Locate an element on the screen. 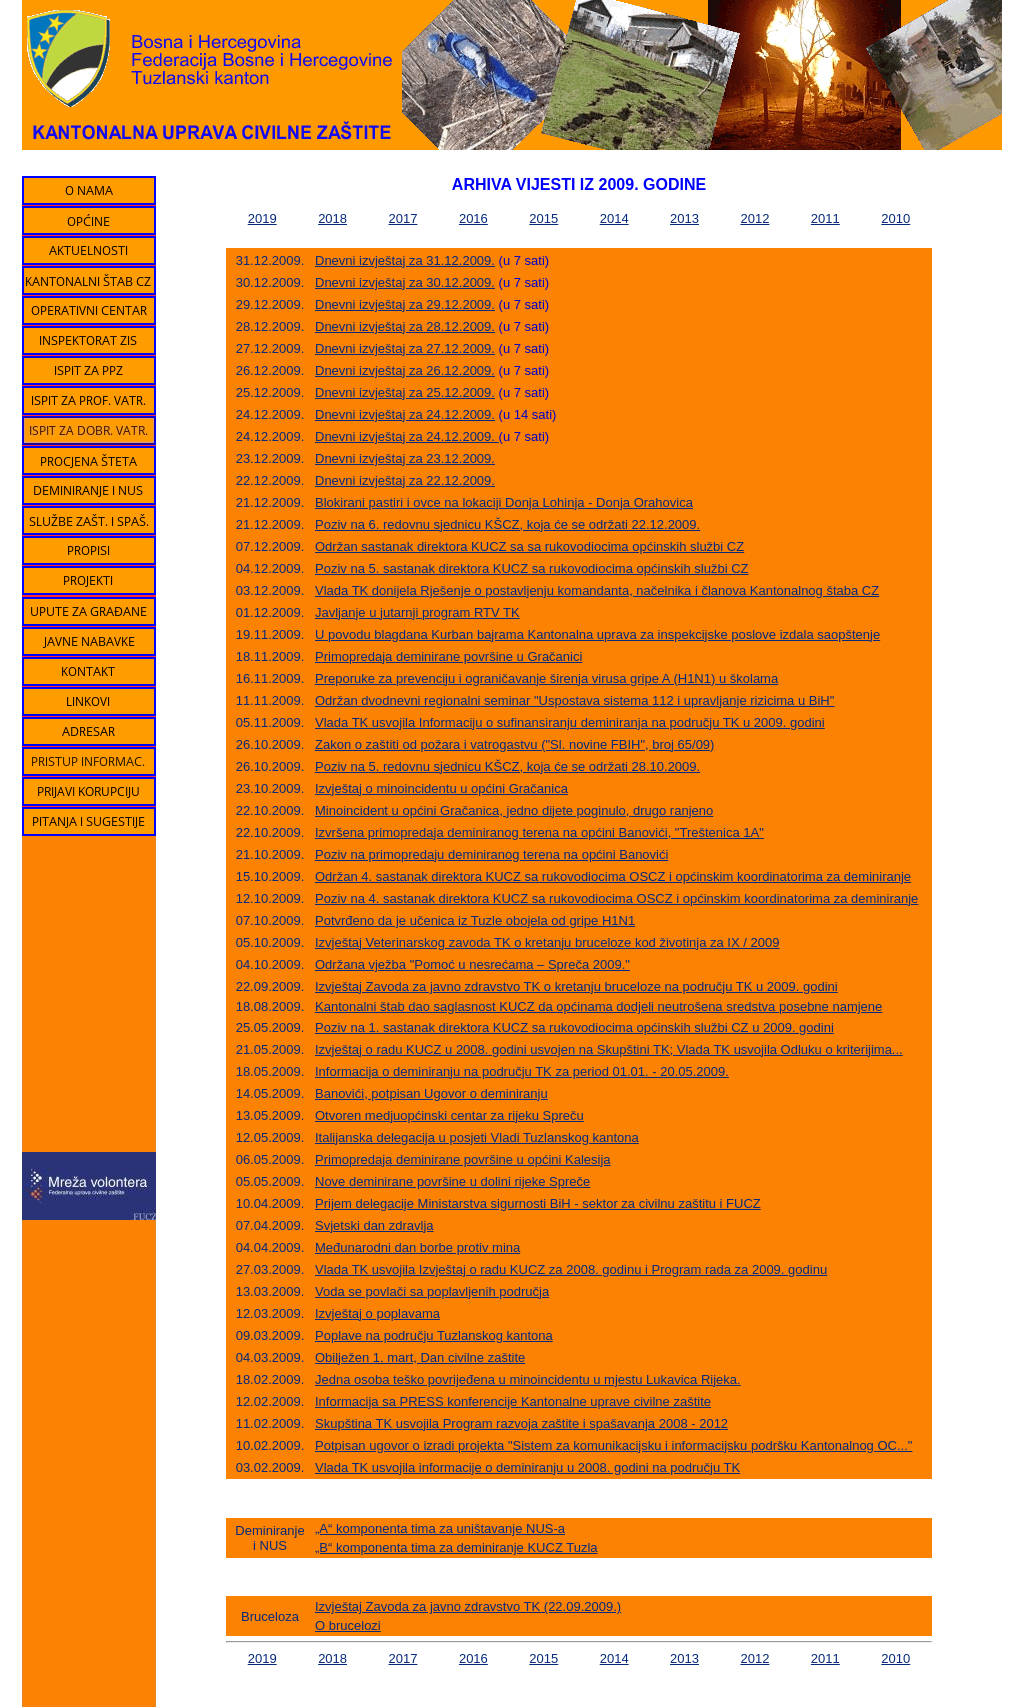 Image resolution: width=1024 pixels, height=1707 pixels. Poziv na 1. sastanak direktora KUCZ sa rukovodiocima općinskih službi CZ u 2009. godini is located at coordinates (574, 1027).